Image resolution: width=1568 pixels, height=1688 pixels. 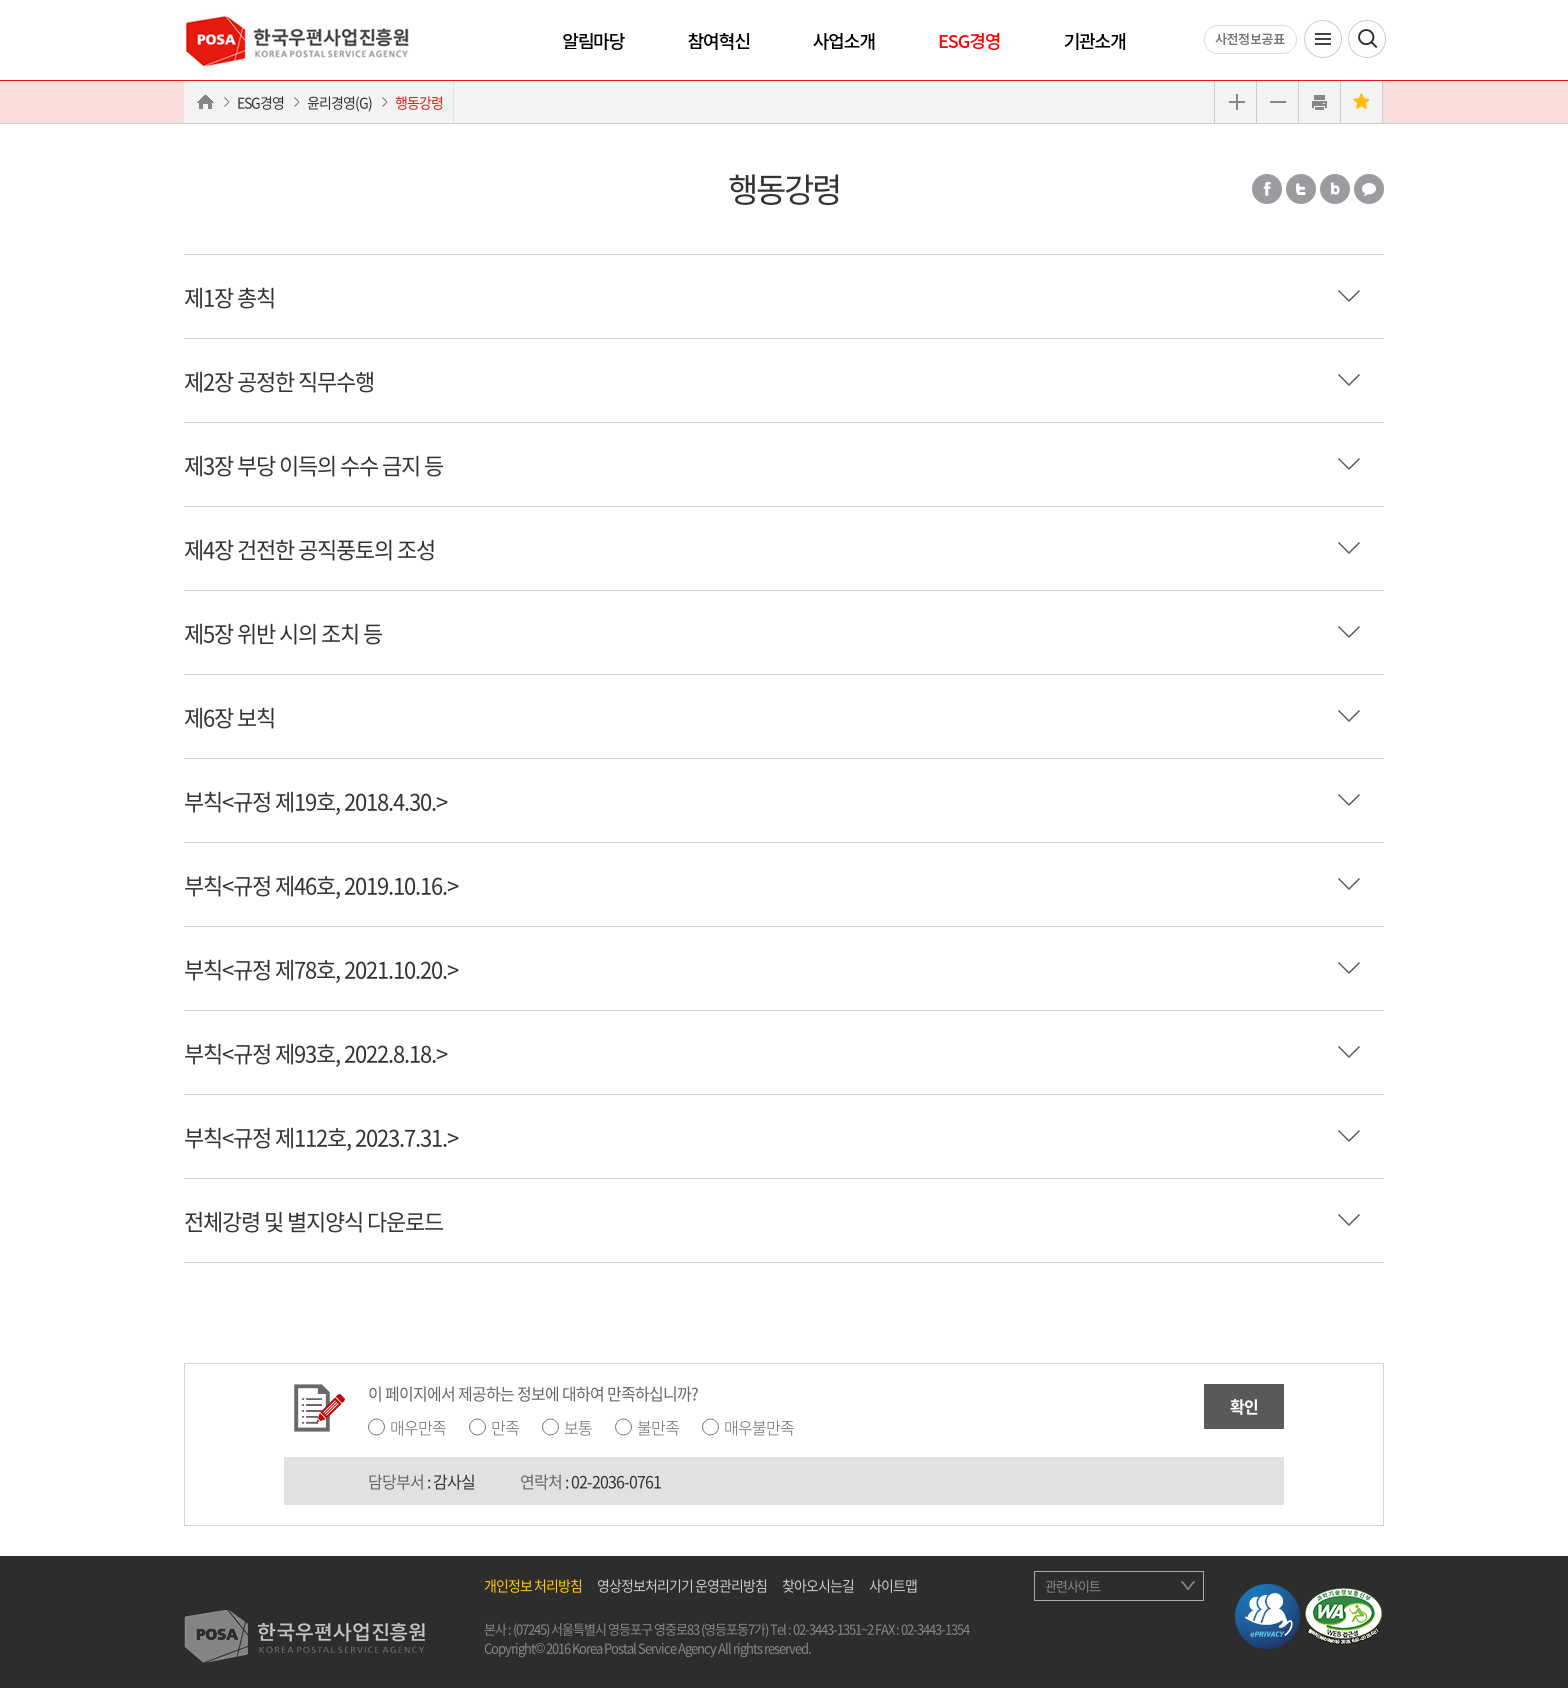 What do you see at coordinates (719, 40) in the screenshot?
I see `참여혁신` at bounding box center [719, 40].